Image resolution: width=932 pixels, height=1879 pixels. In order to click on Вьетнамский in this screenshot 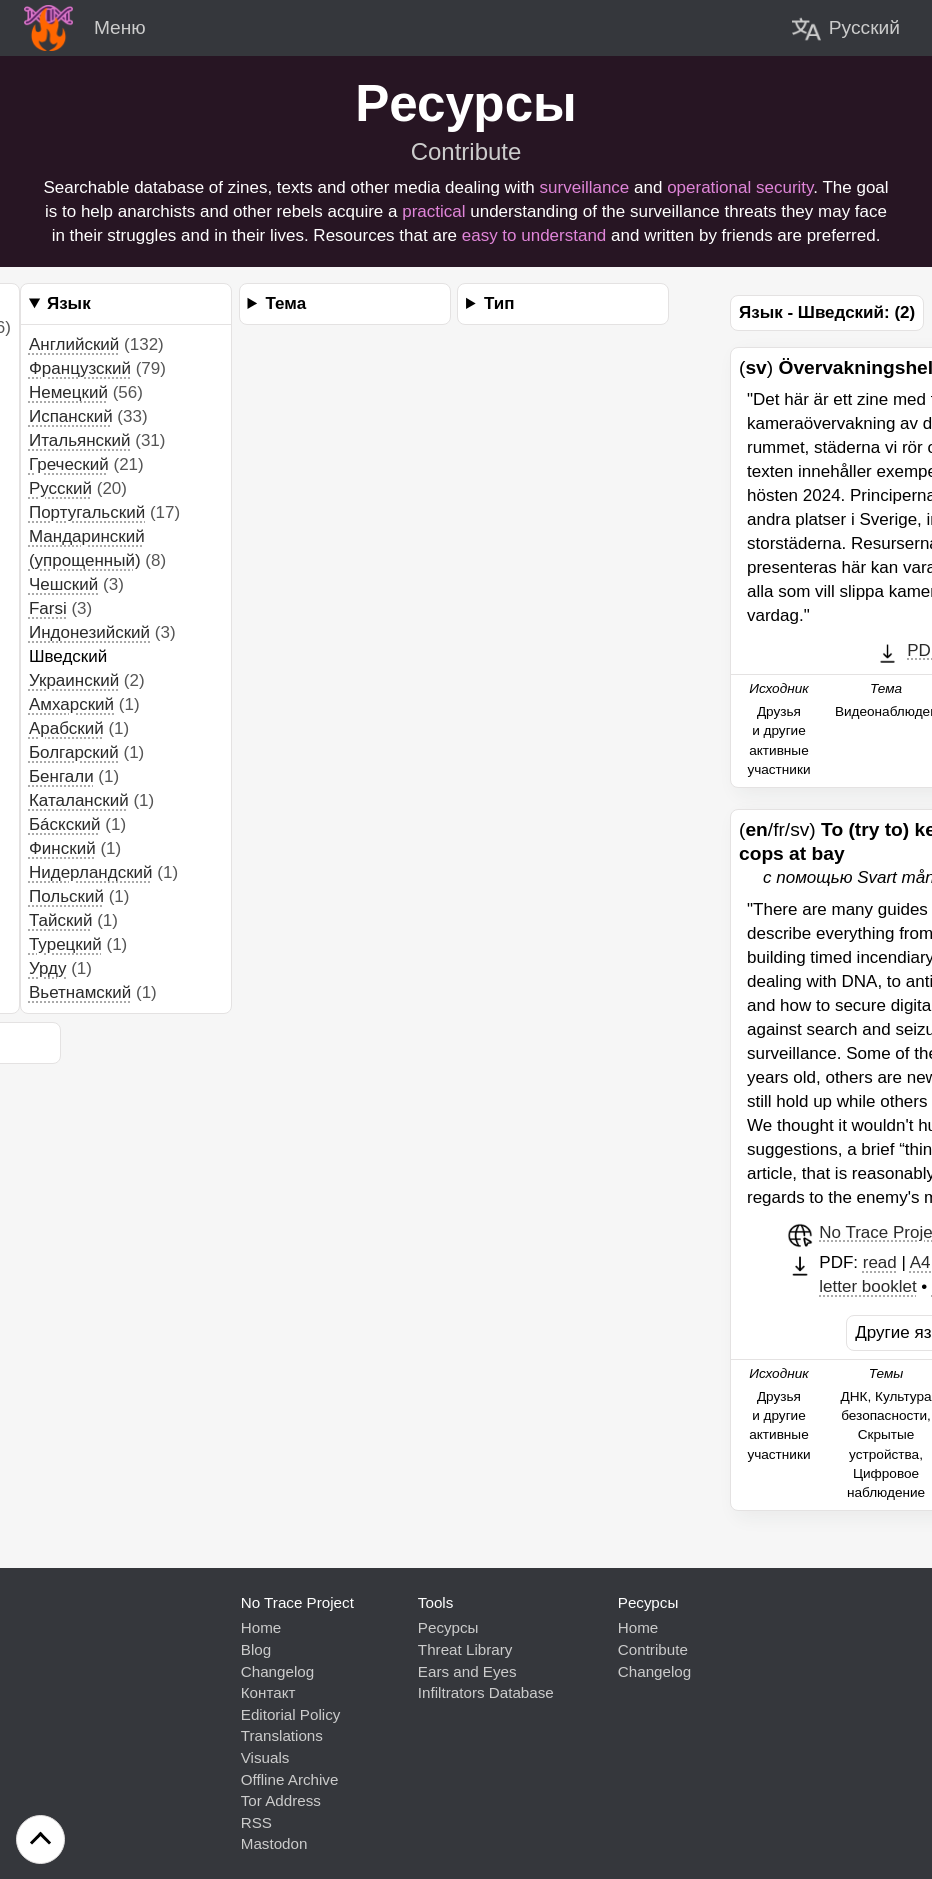, I will do `click(80, 992)`.